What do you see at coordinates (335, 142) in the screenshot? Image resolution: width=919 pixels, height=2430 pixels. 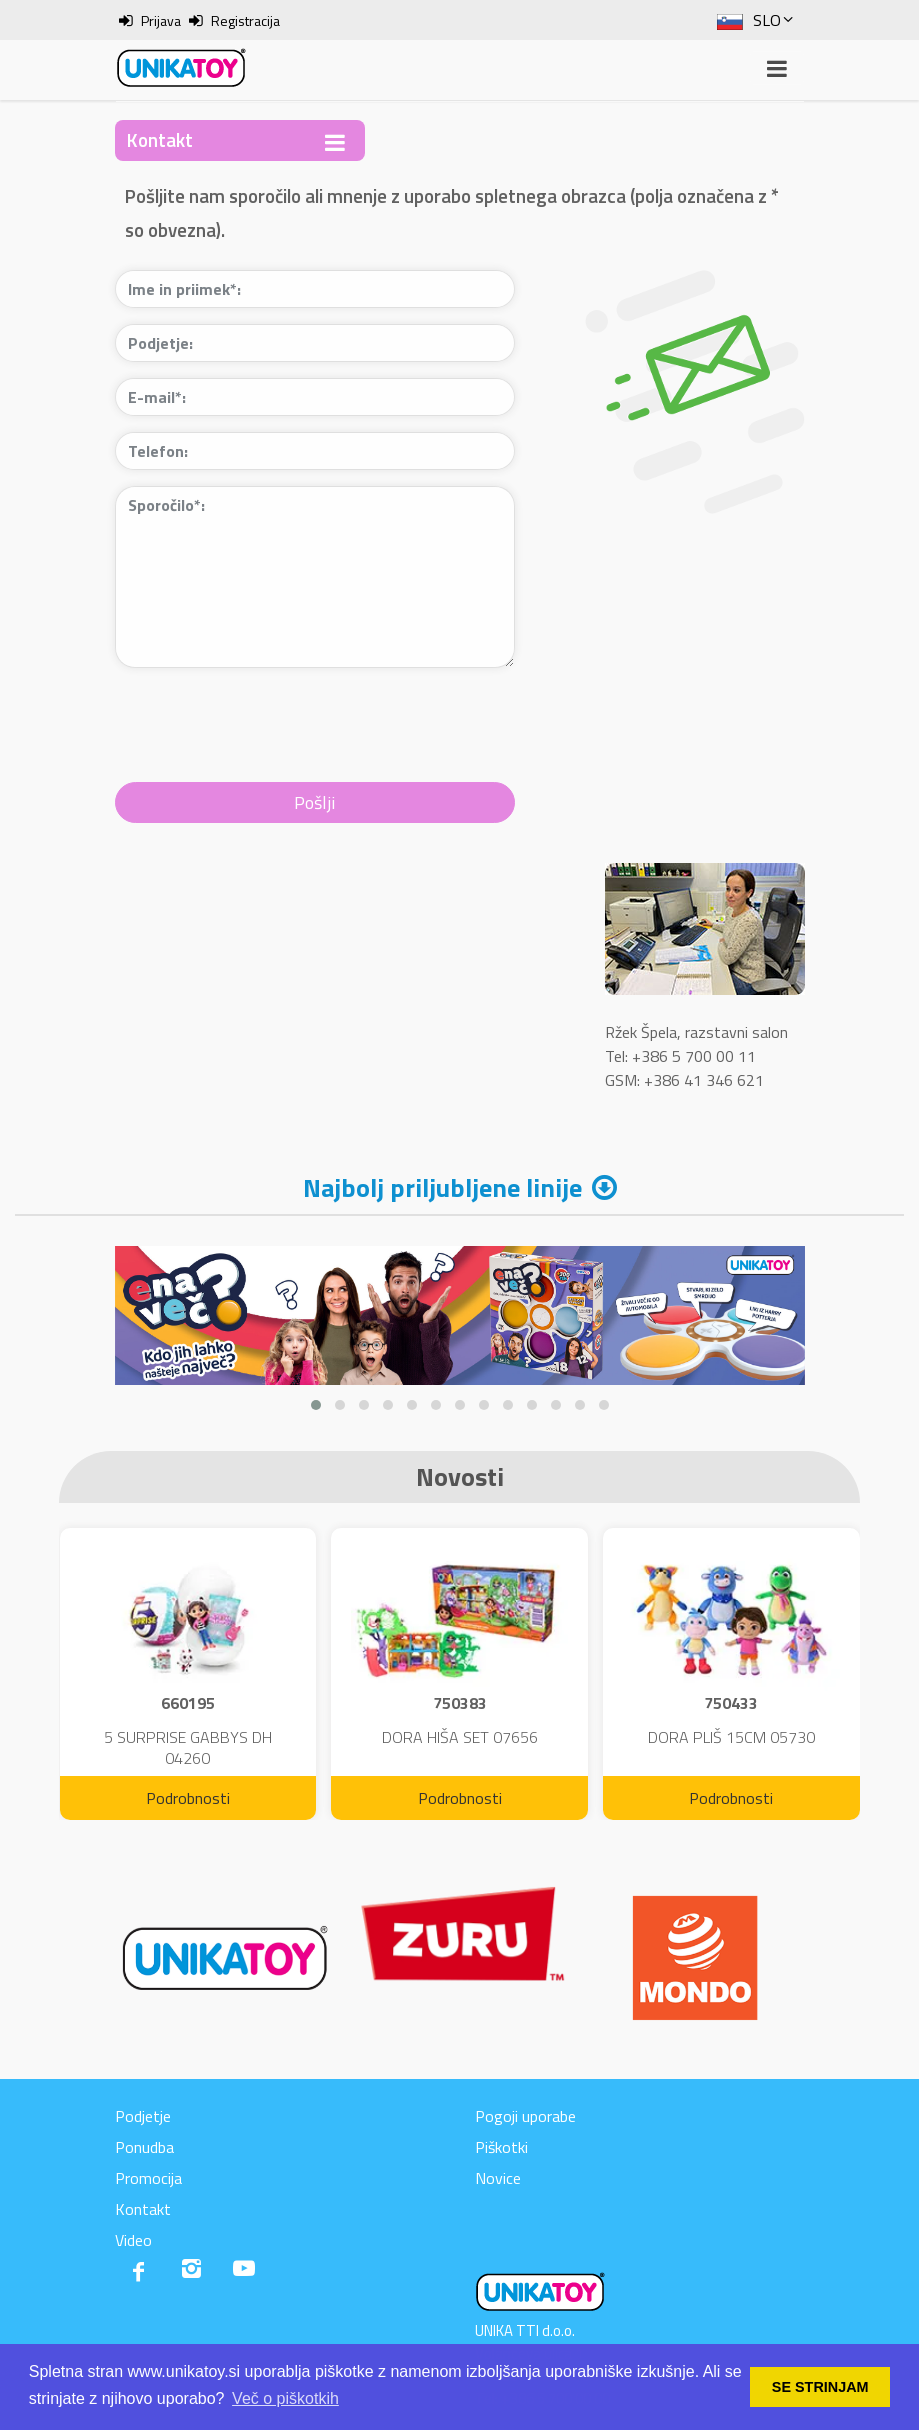 I see `[Toggle navigation]` at bounding box center [335, 142].